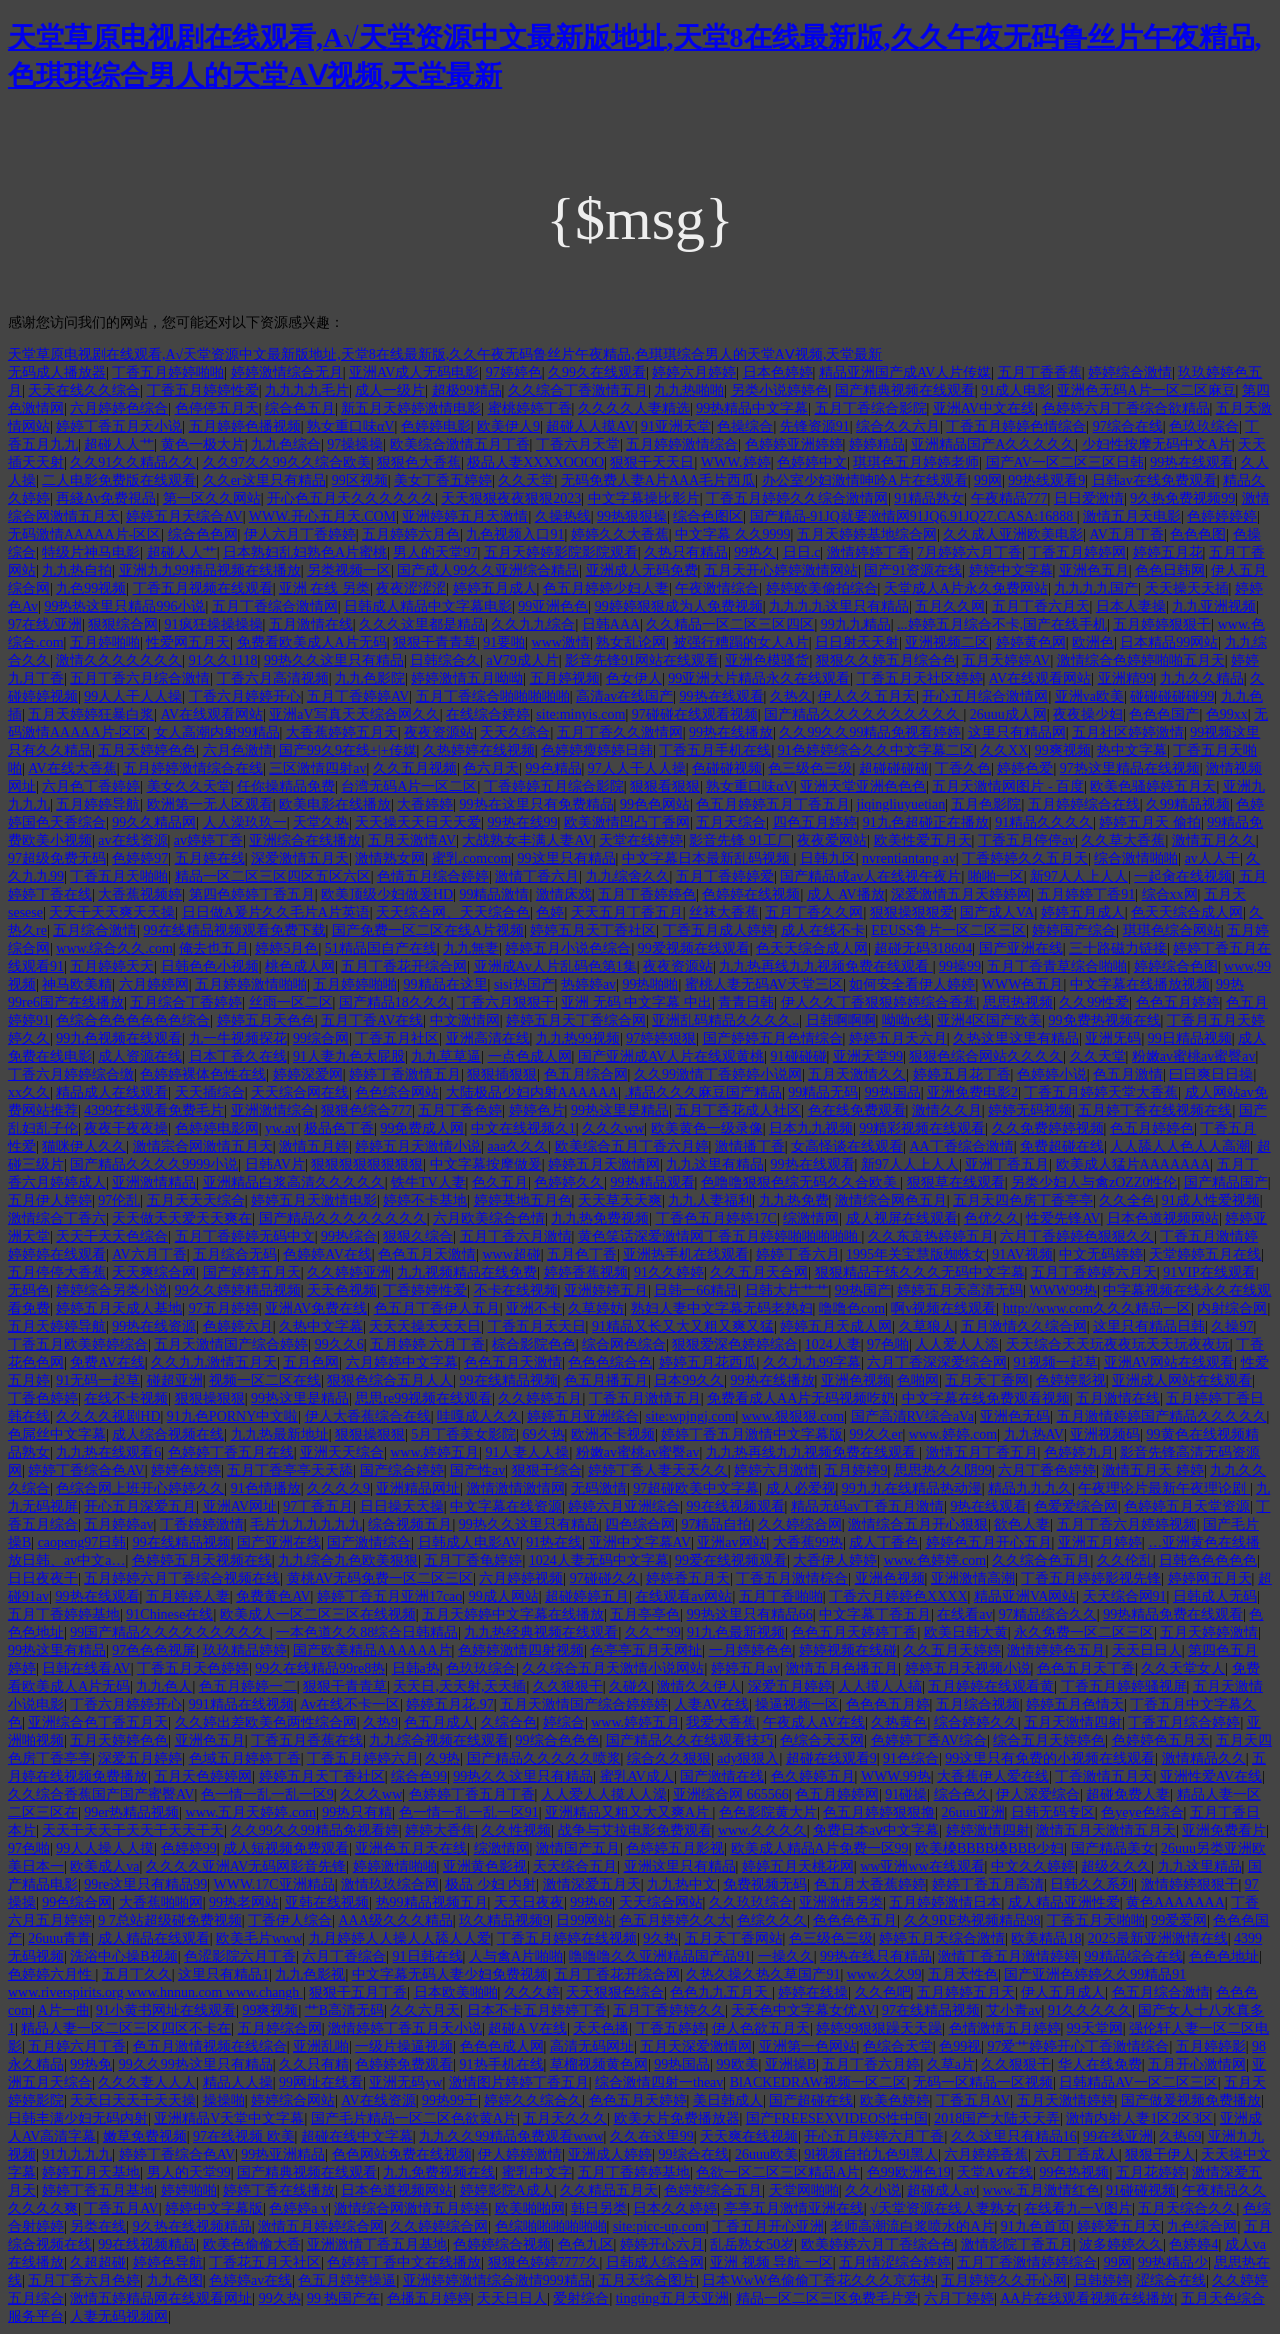 The width and height of the screenshot is (1280, 2334). Describe the element at coordinates (411, 408) in the screenshot. I see `新五月天婷婷激情电影` at that location.